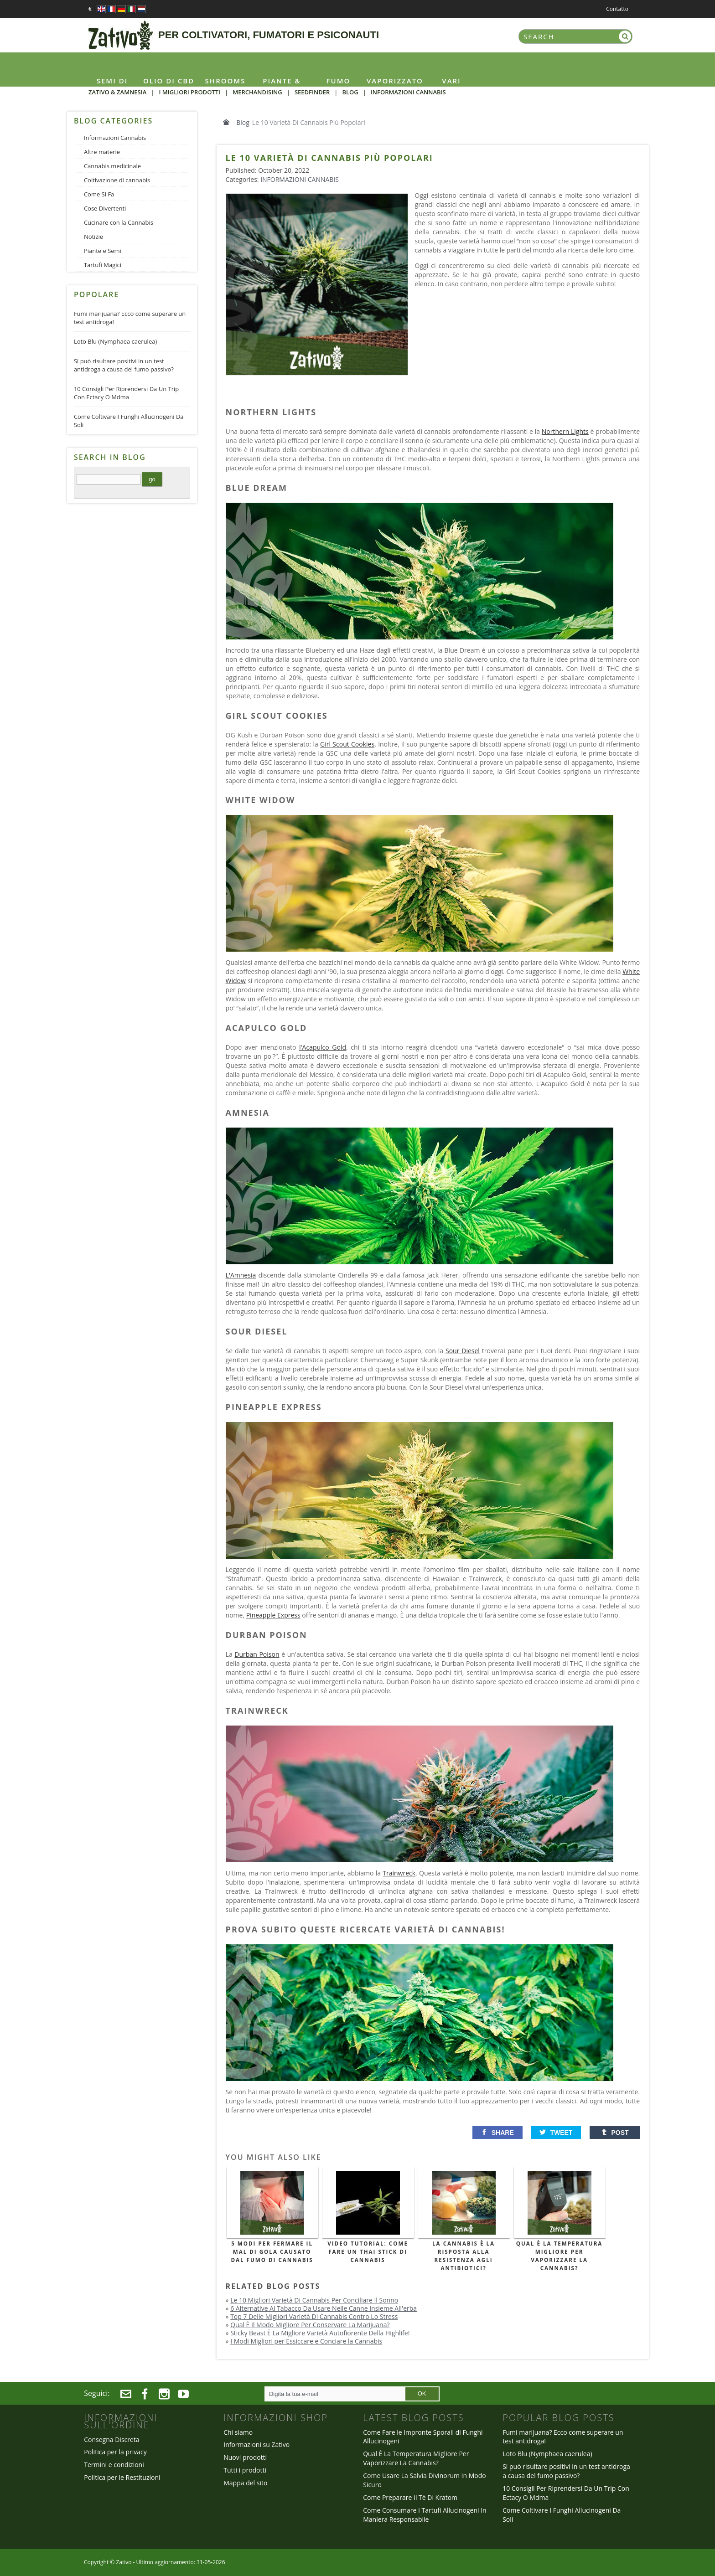 The image size is (715, 2576). Describe the element at coordinates (559, 2256) in the screenshot. I see `Qual È La Temperatura Migliore Per Vaporizzare La Cannabis?` at that location.